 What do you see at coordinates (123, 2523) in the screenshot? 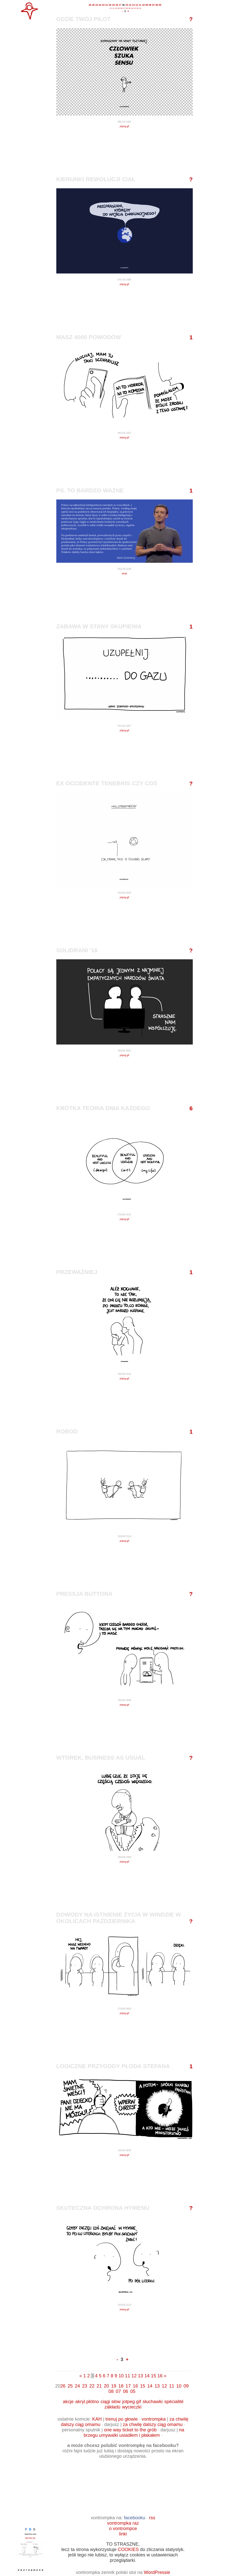
I see `vontrompka raz` at bounding box center [123, 2523].